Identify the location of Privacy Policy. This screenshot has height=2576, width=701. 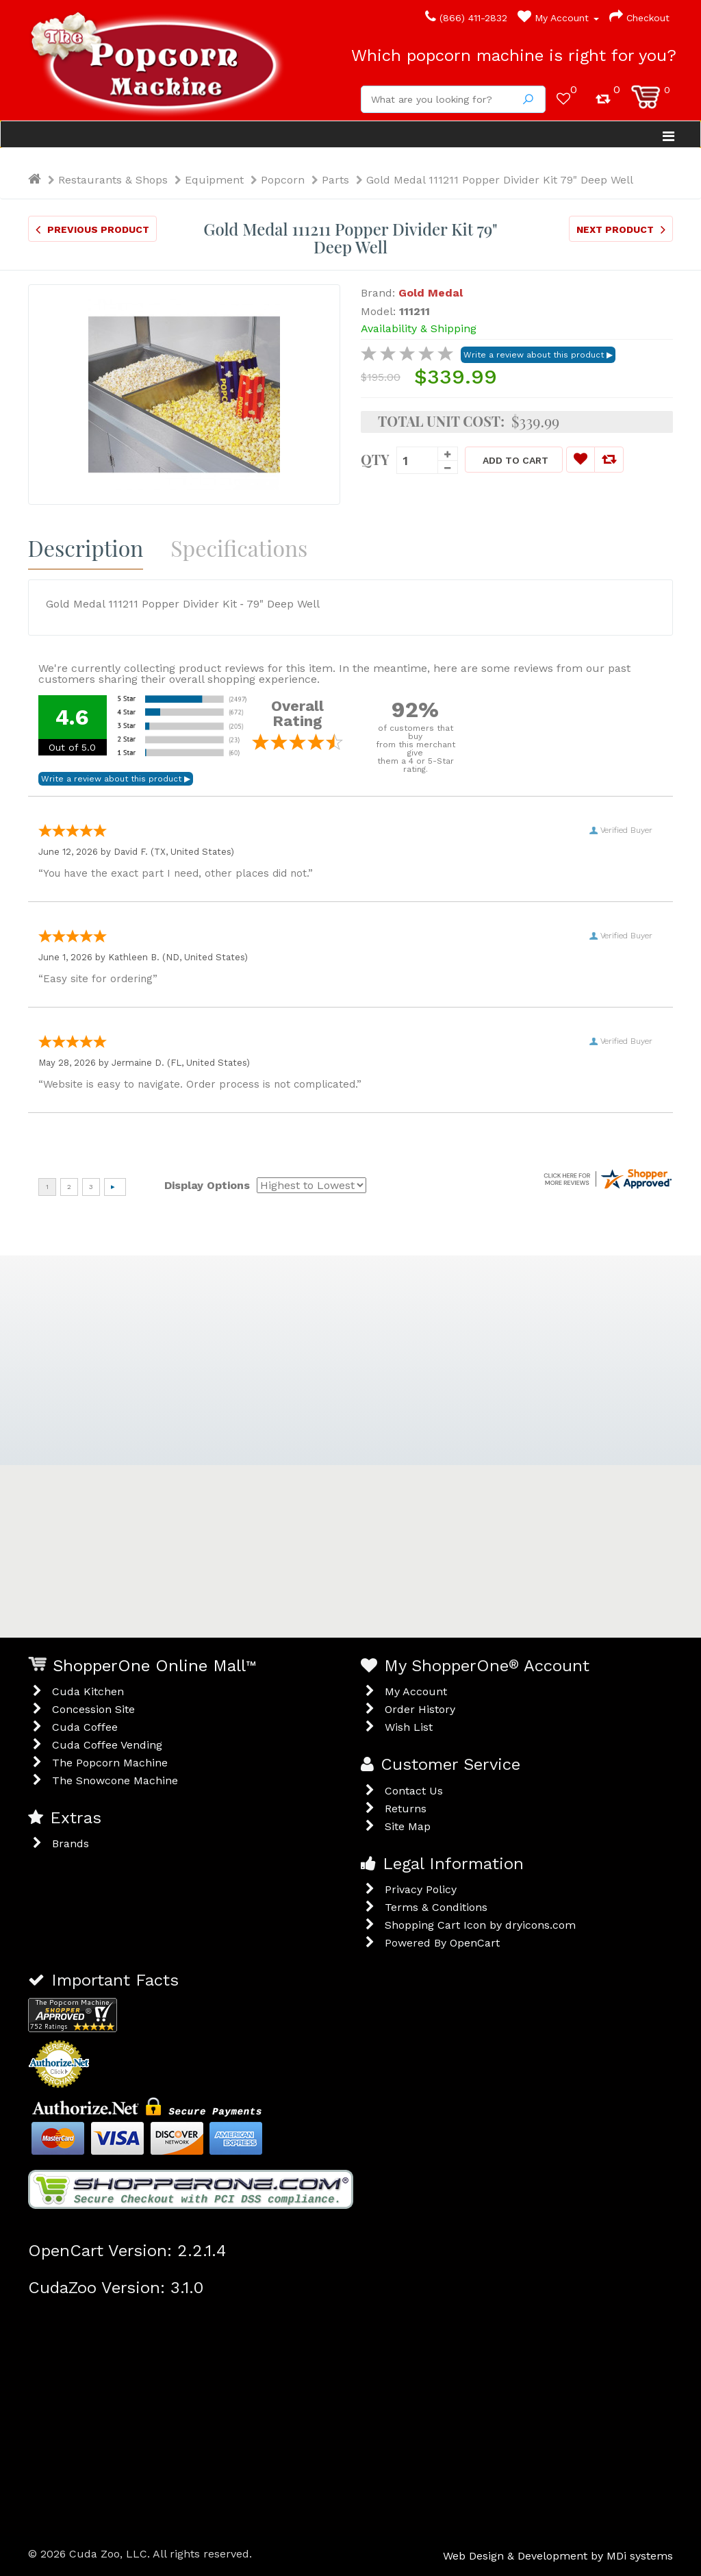
(421, 1889).